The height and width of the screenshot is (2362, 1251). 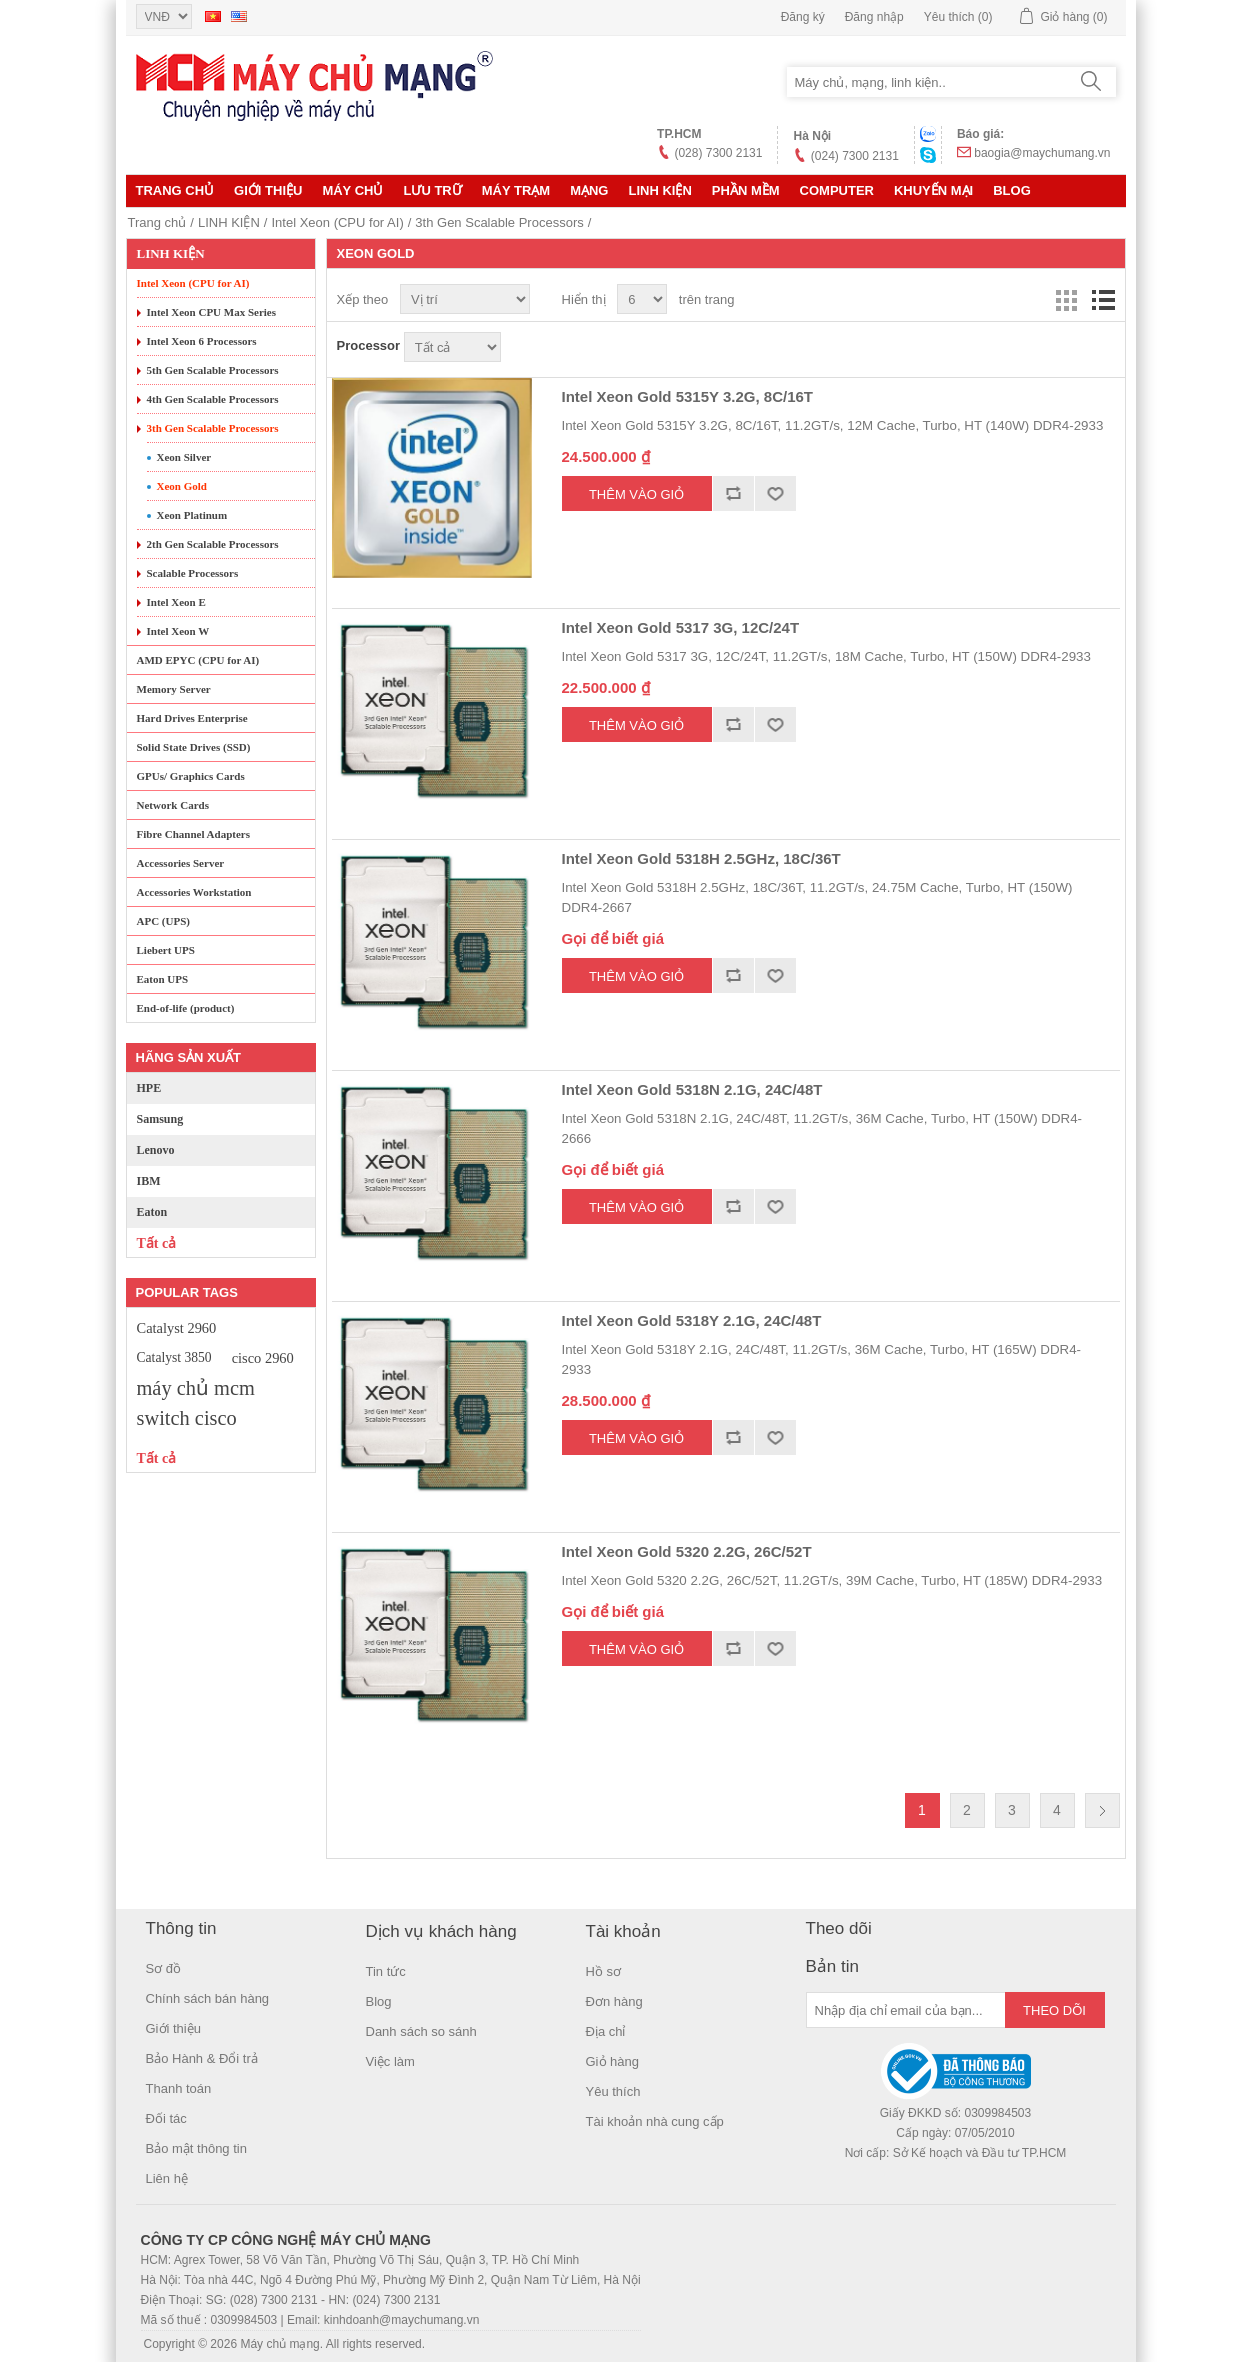 What do you see at coordinates (198, 660) in the screenshot?
I see `AMD EPYC (CPU for AI)` at bounding box center [198, 660].